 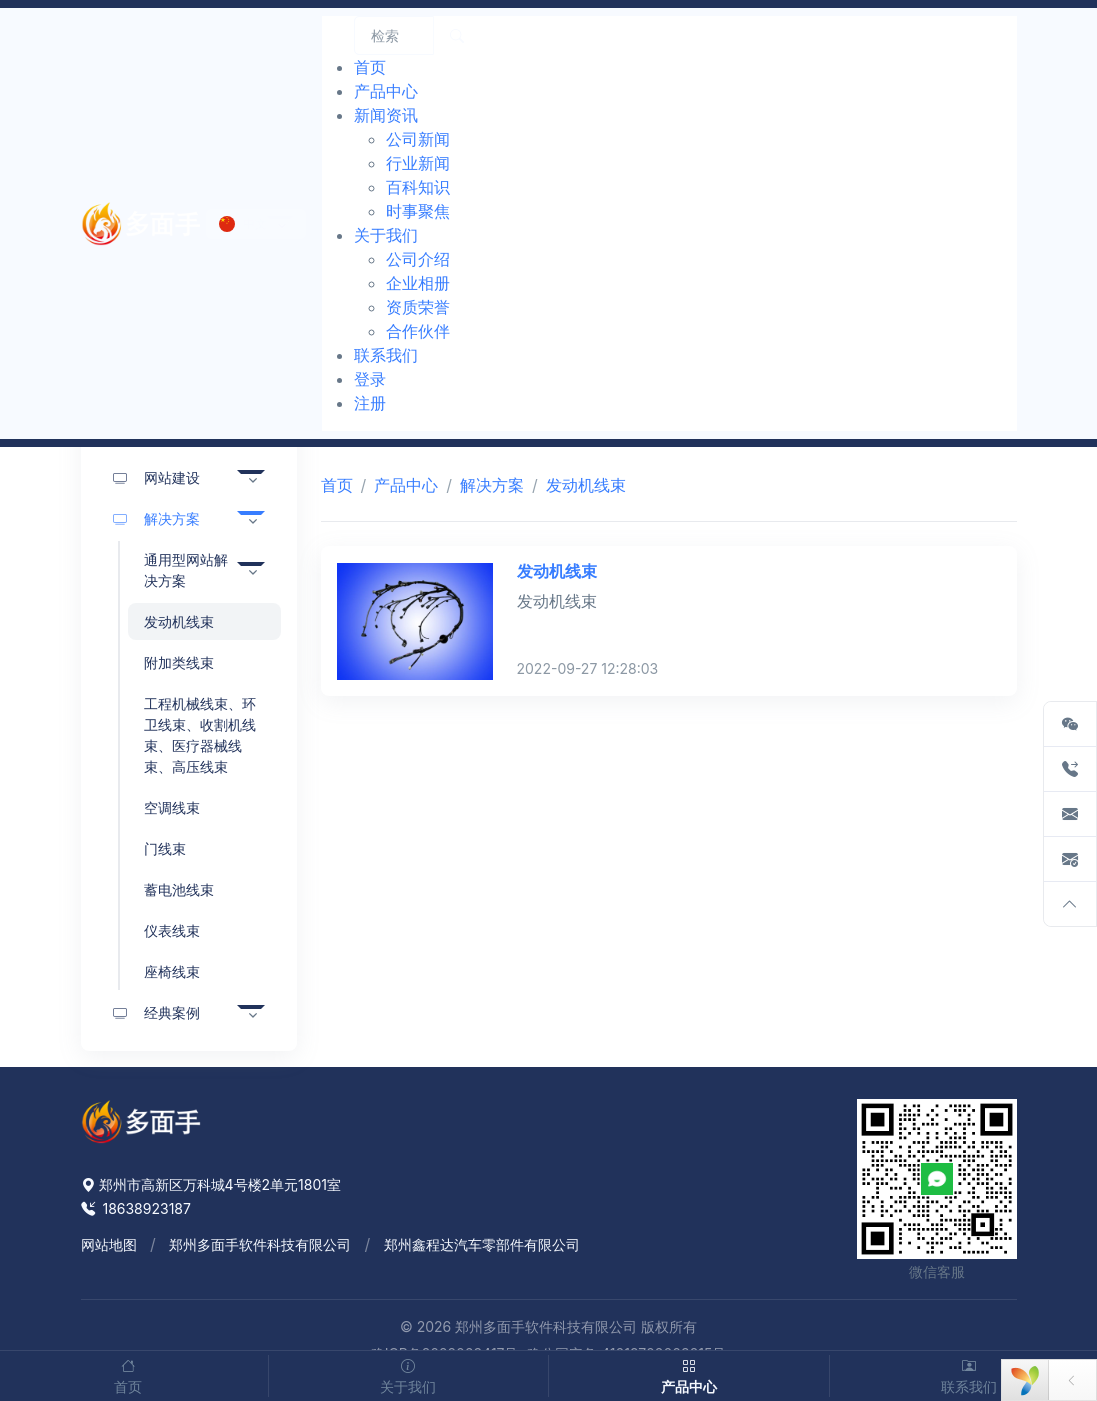 What do you see at coordinates (200, 735) in the screenshot?
I see `工程机械线束、环卫线束、收割机线束、医疗器械线束、高压线束` at bounding box center [200, 735].